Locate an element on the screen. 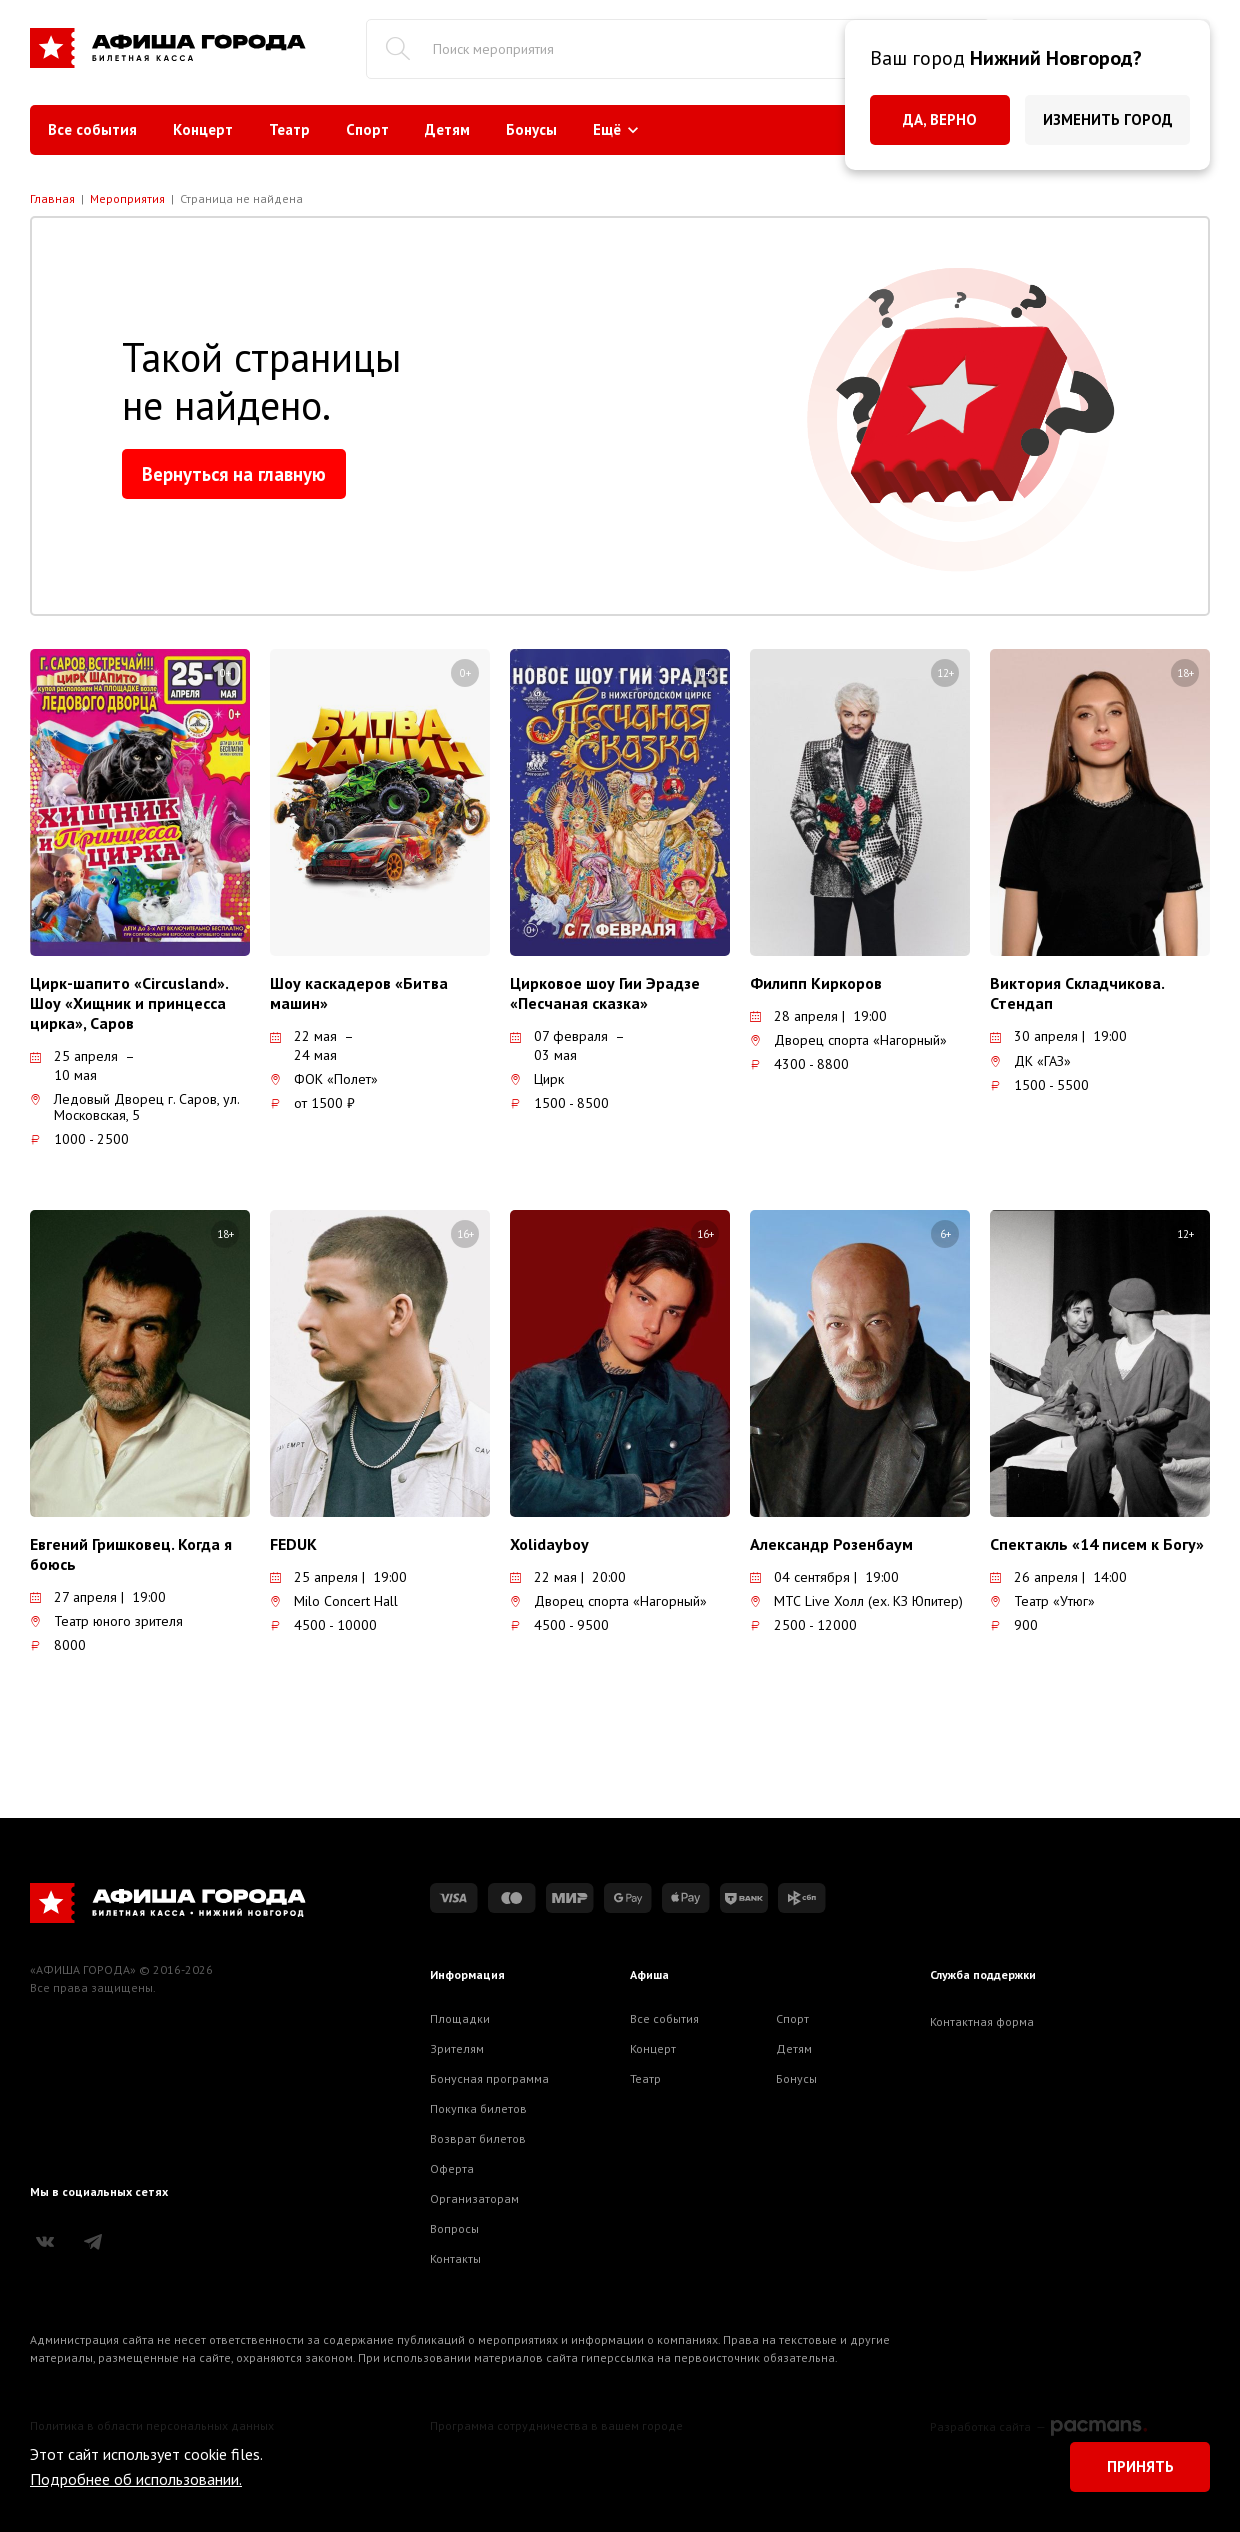 This screenshot has height=2532, width=1240. Евгений Гришковец. Когда я боюсь is located at coordinates (131, 1554).